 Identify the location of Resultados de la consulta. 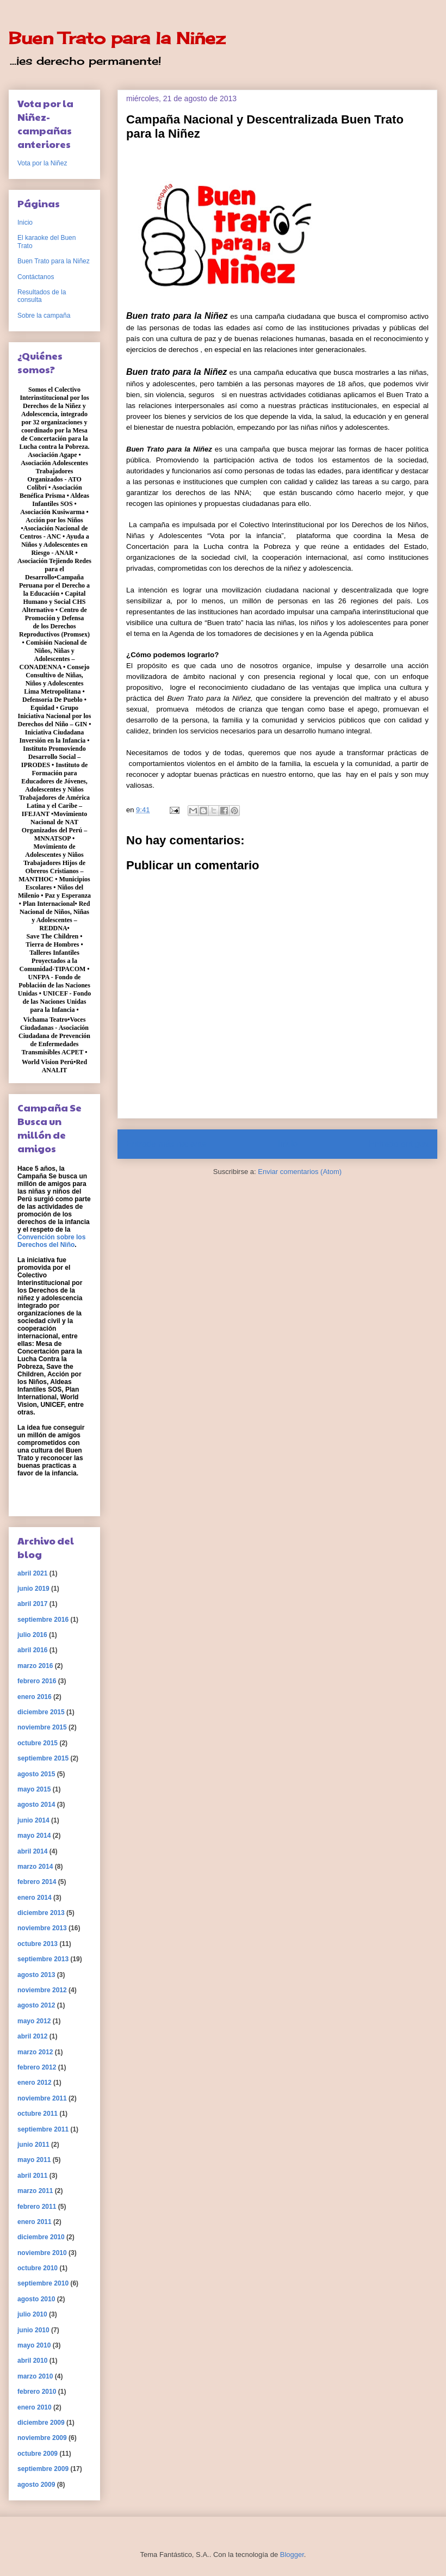
(41, 296).